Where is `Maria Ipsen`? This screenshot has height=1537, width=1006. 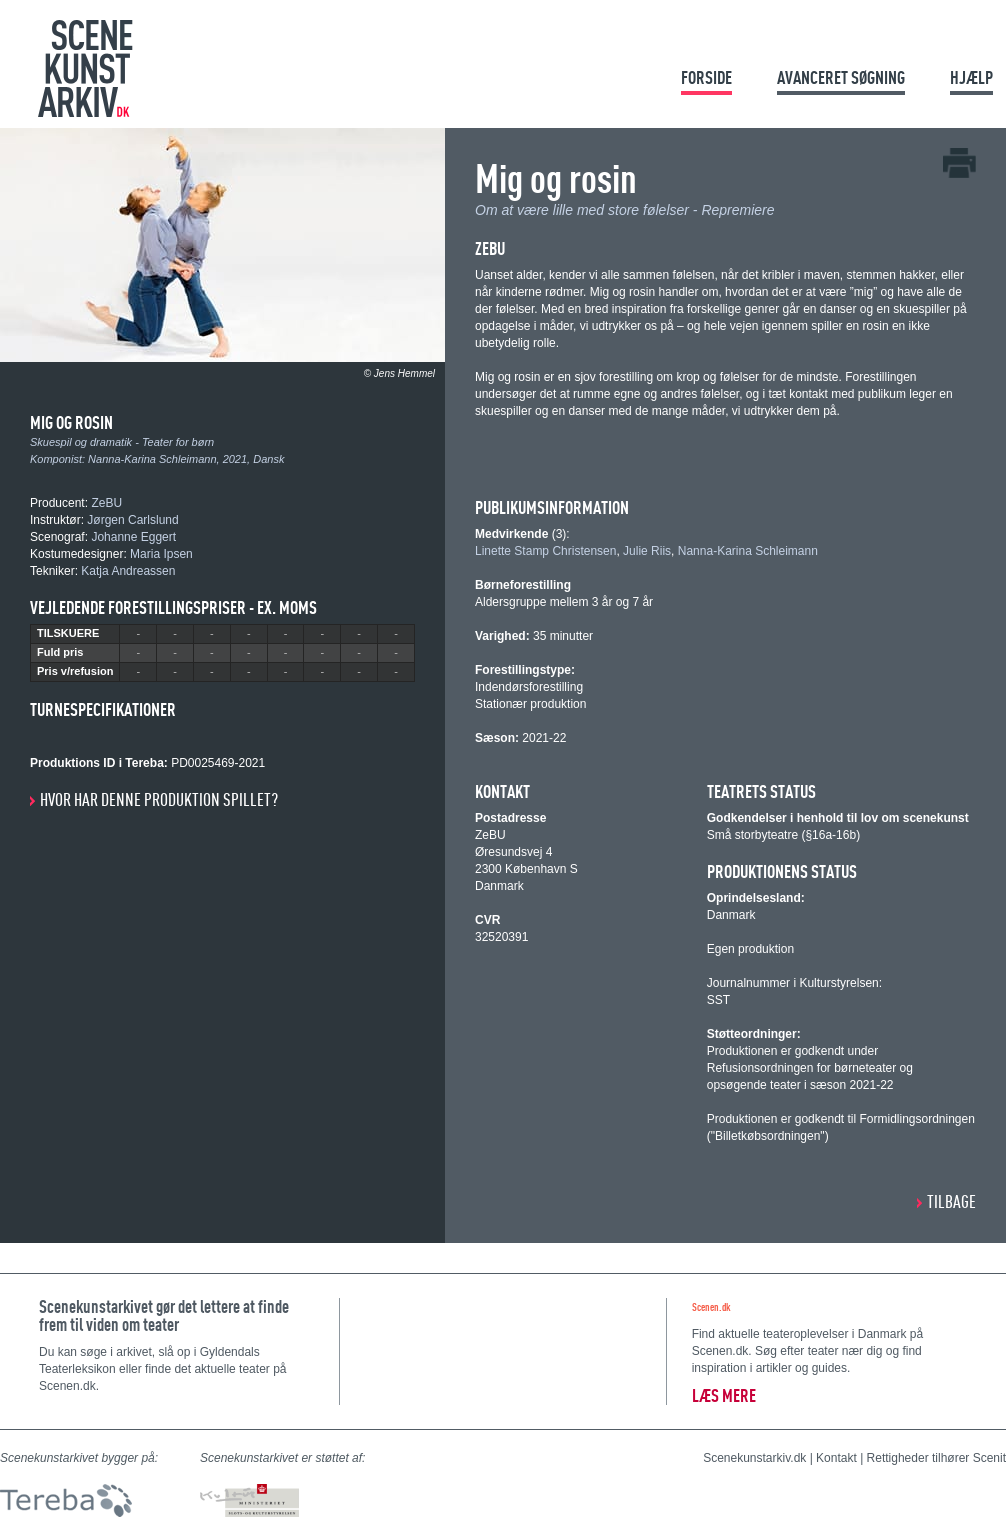
Maria Ipsen is located at coordinates (161, 554).